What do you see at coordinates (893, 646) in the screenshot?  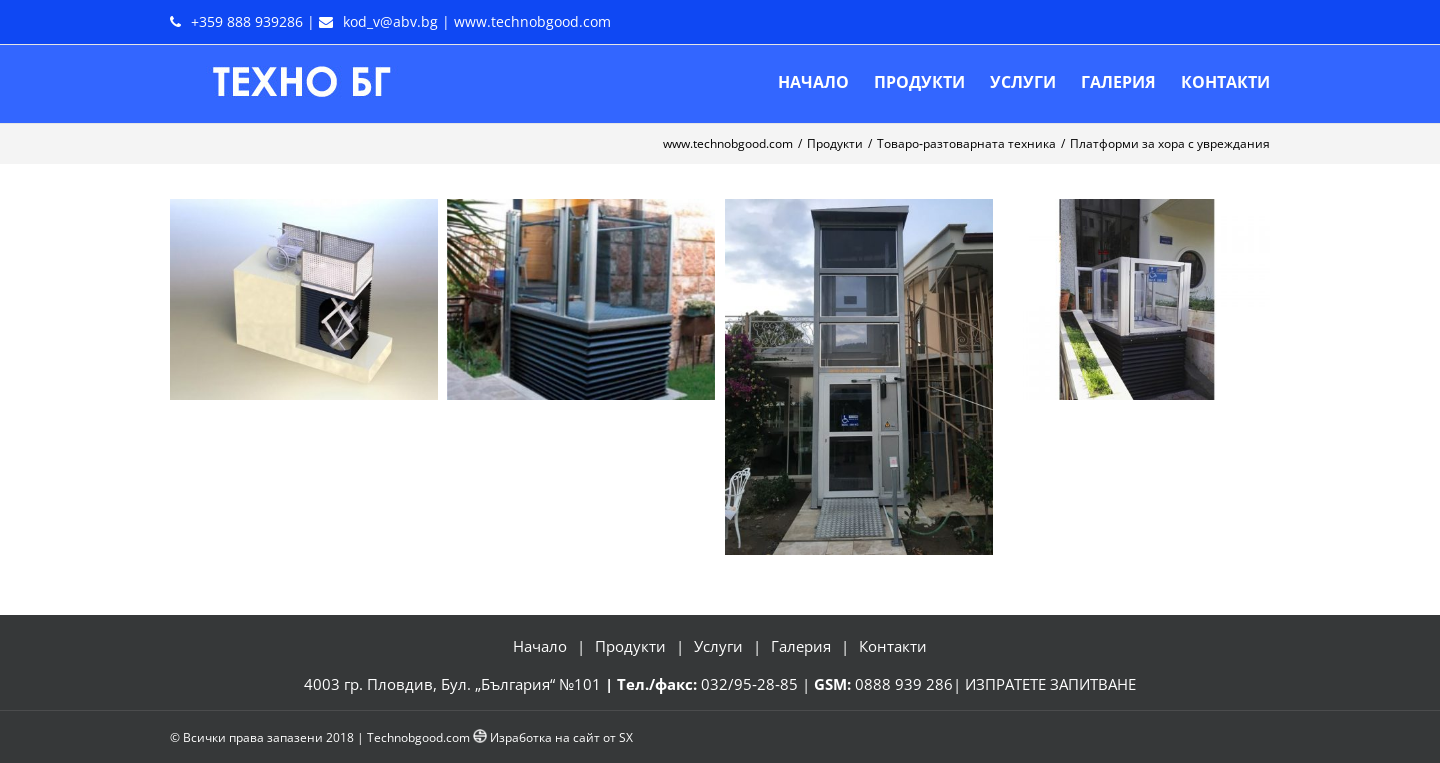 I see `Контакти` at bounding box center [893, 646].